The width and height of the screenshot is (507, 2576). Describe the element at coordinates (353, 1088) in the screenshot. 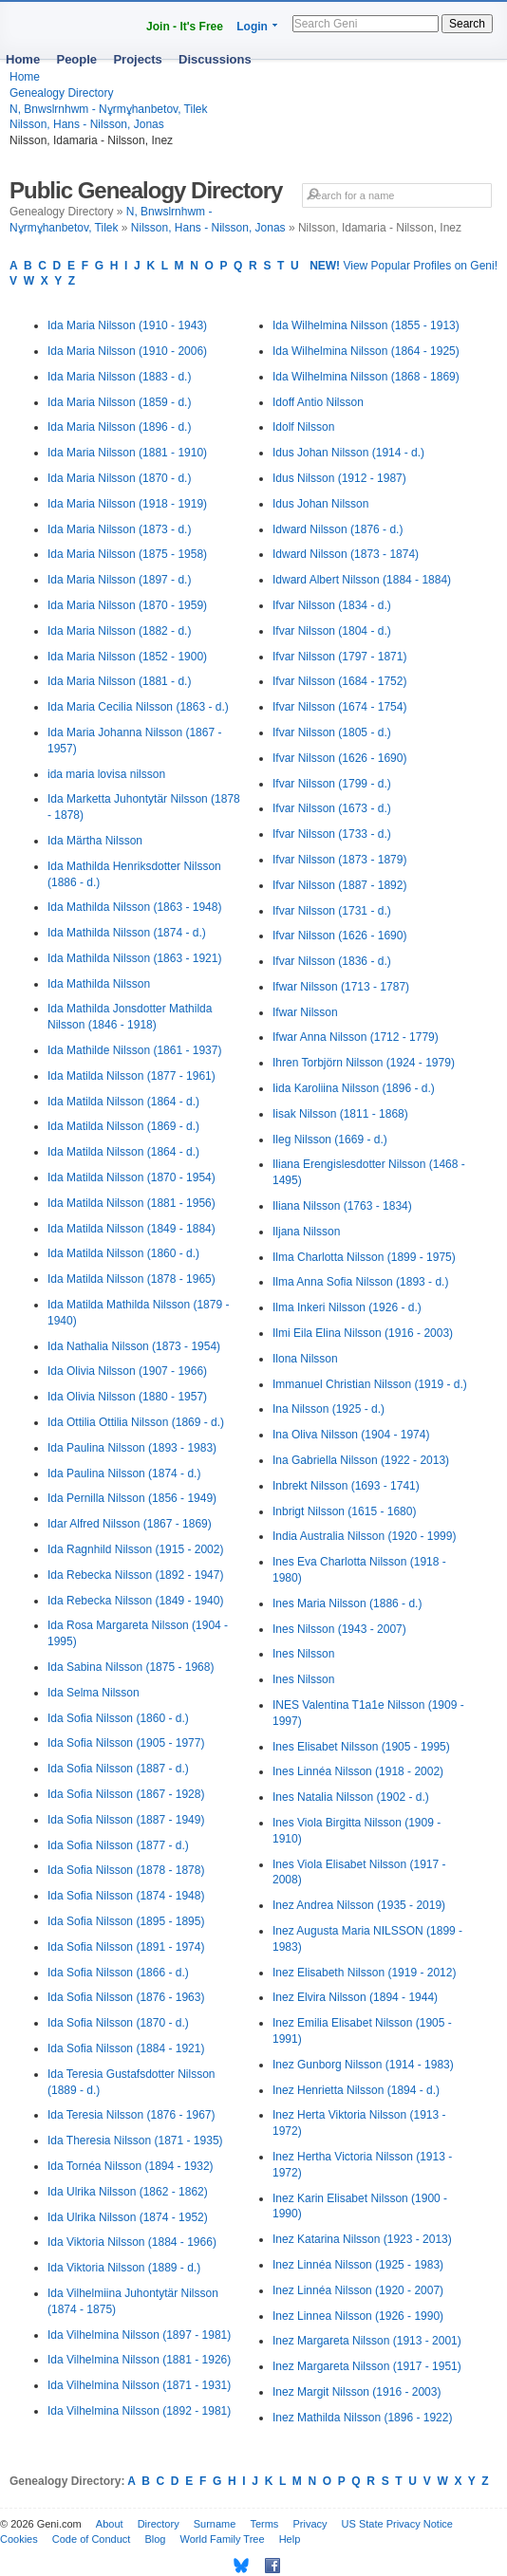

I see `Iida Karoliina Nilsson (1896 - d.)` at that location.